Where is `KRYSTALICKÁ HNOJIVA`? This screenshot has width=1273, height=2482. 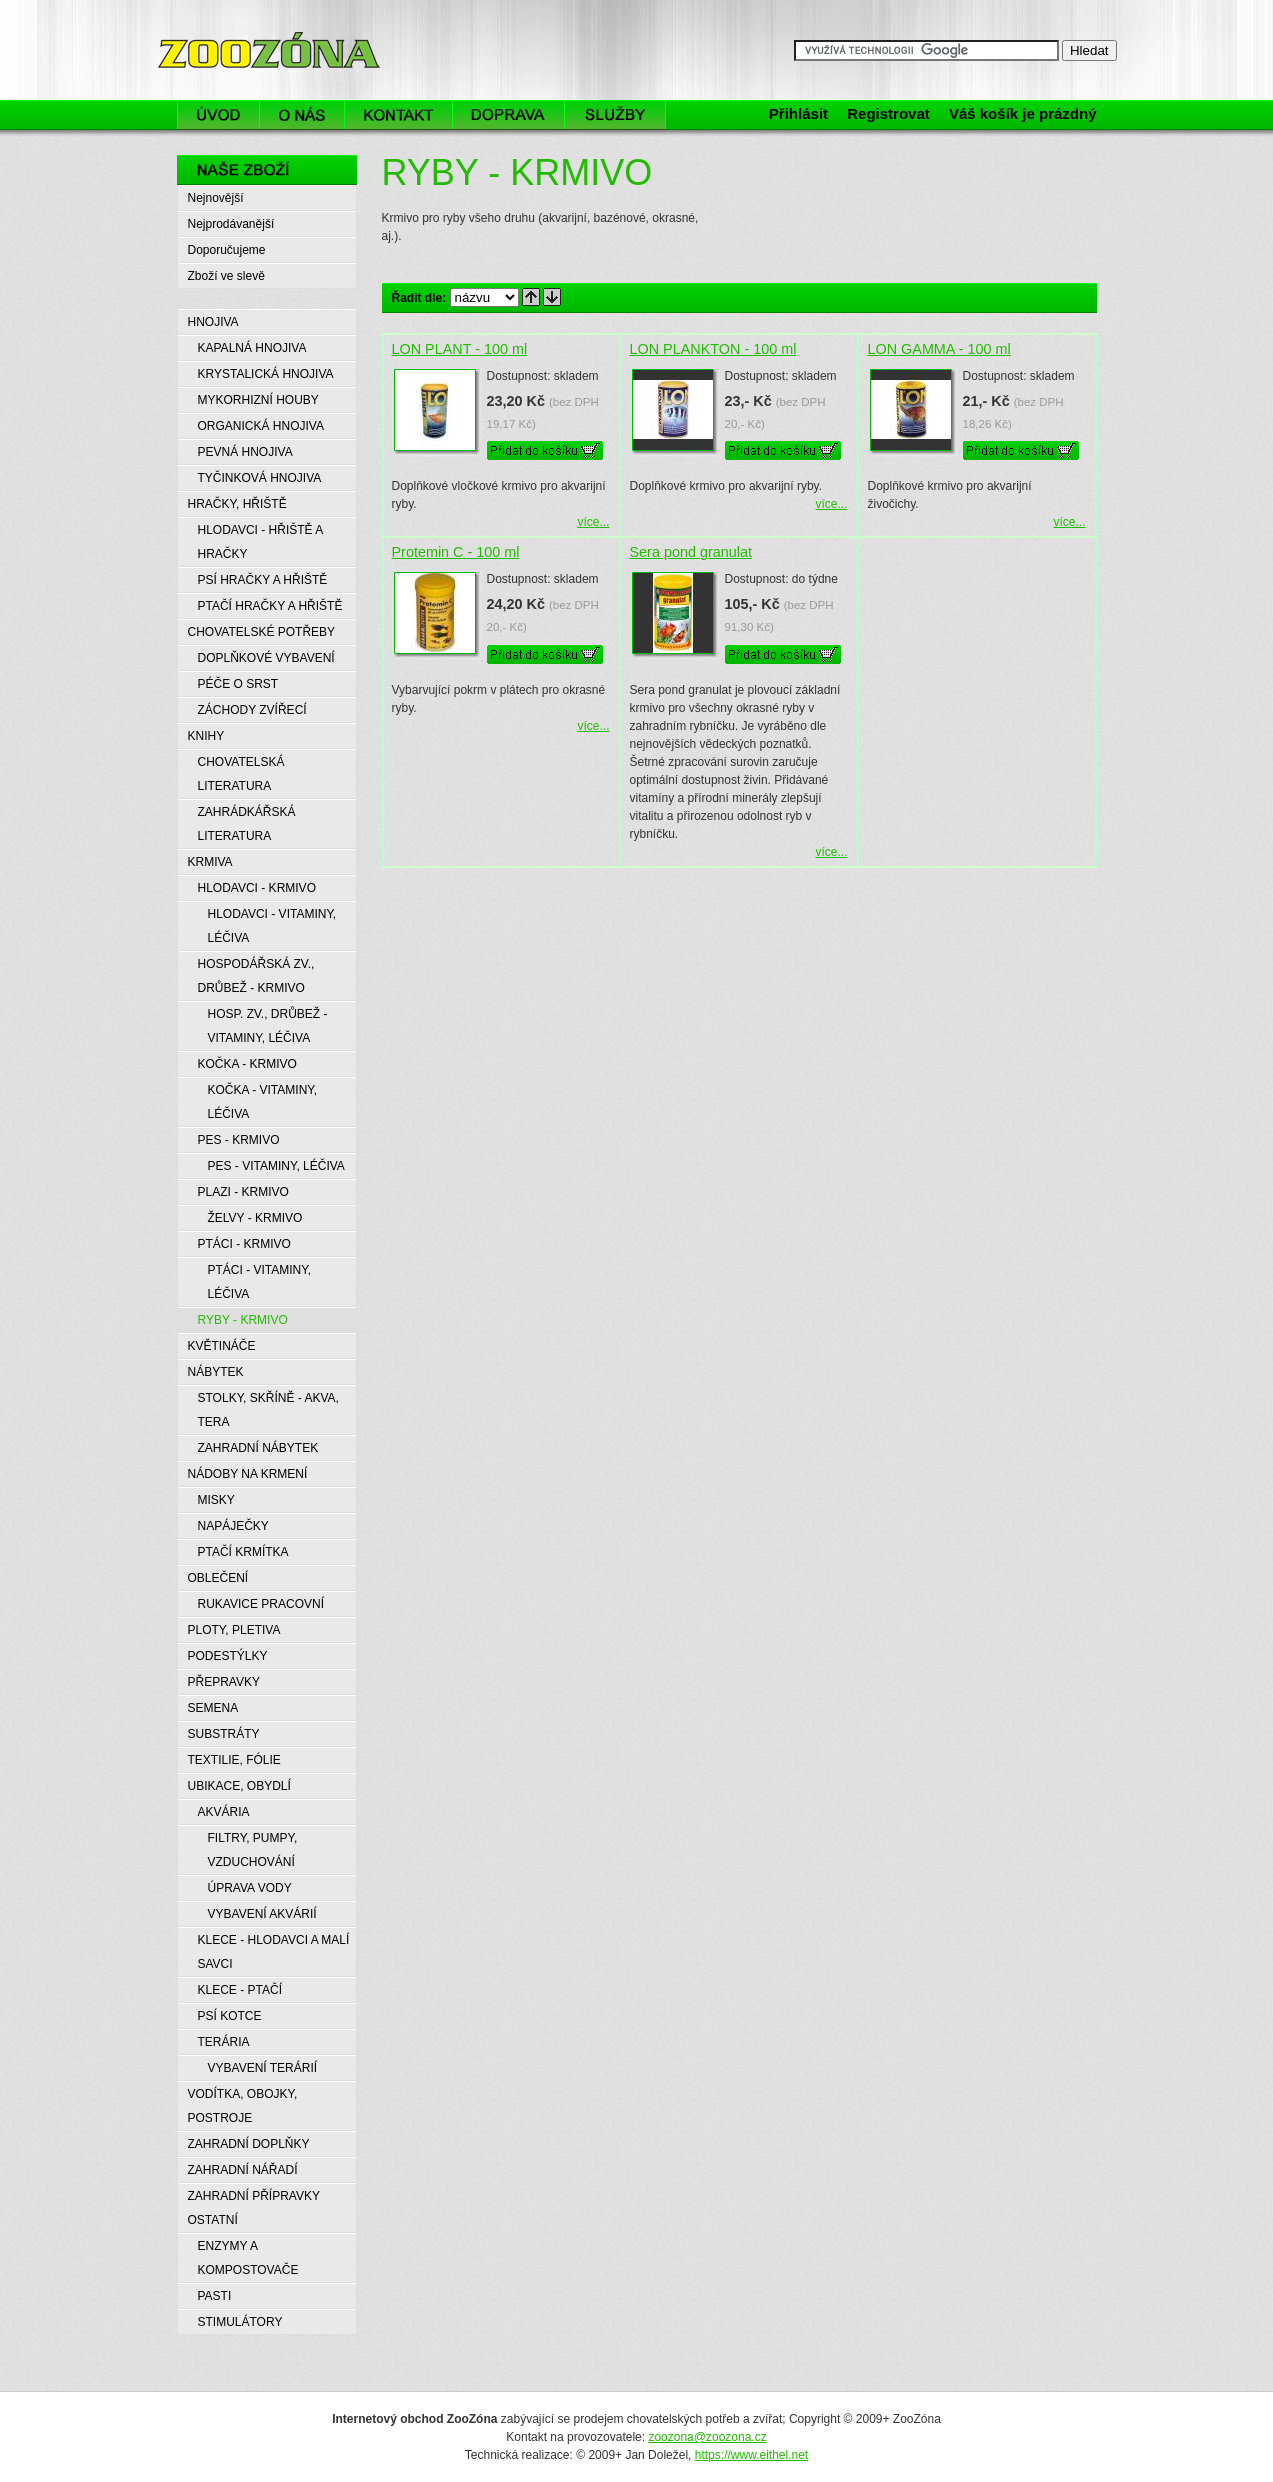 KRYSTALICKÁ HNOJIVA is located at coordinates (266, 374).